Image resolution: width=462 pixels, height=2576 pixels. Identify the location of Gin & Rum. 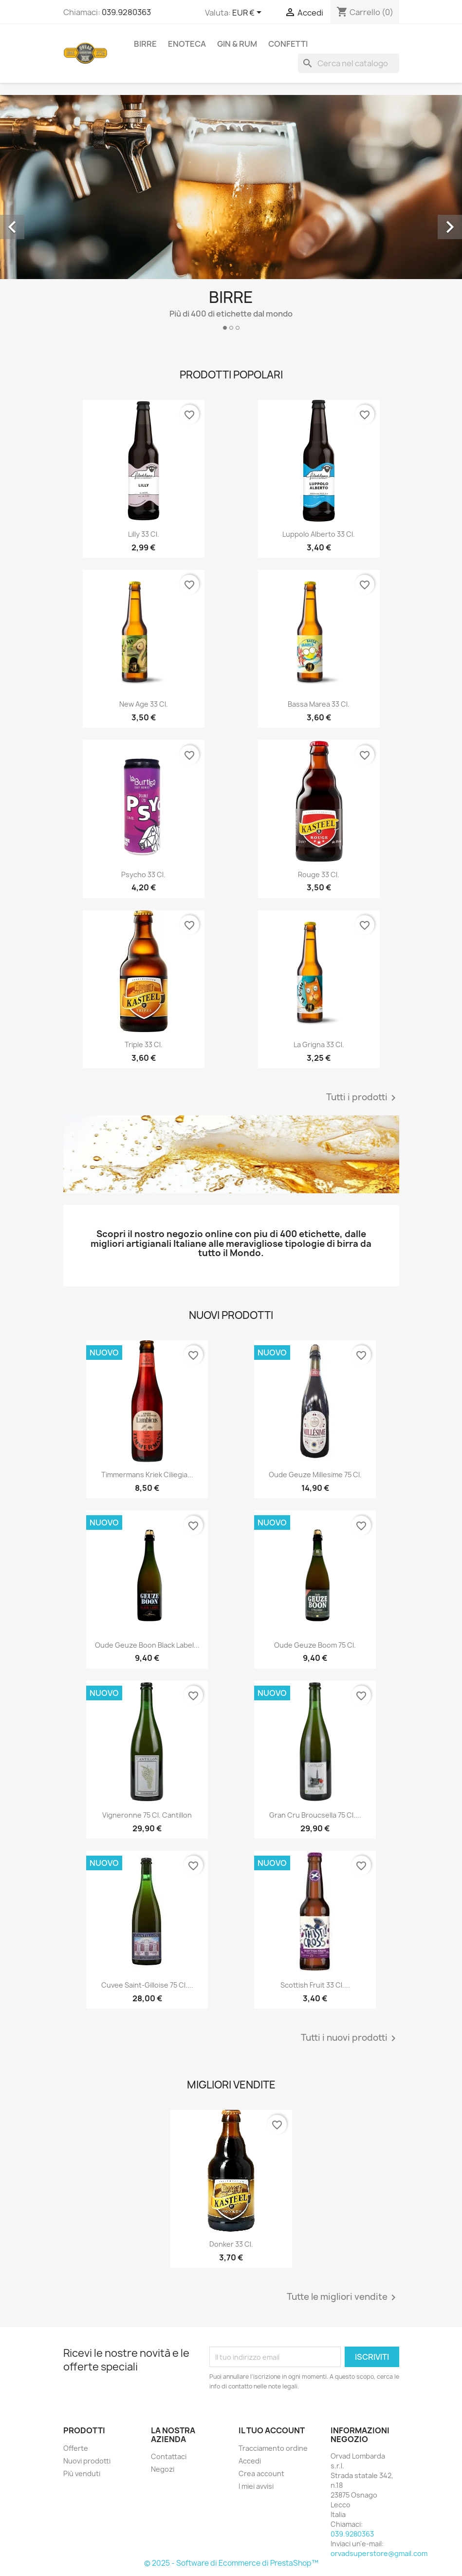
(237, 43).